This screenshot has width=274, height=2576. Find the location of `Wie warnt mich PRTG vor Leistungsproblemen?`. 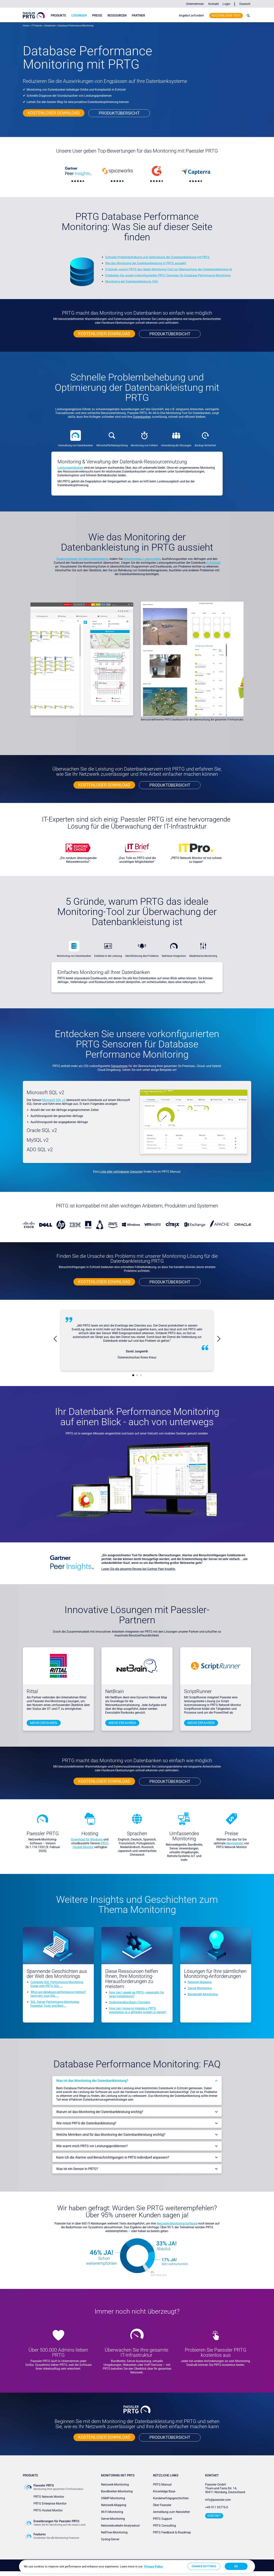

Wie warnt mich PRTG vor Leistungsproblemen? is located at coordinates (92, 2153).